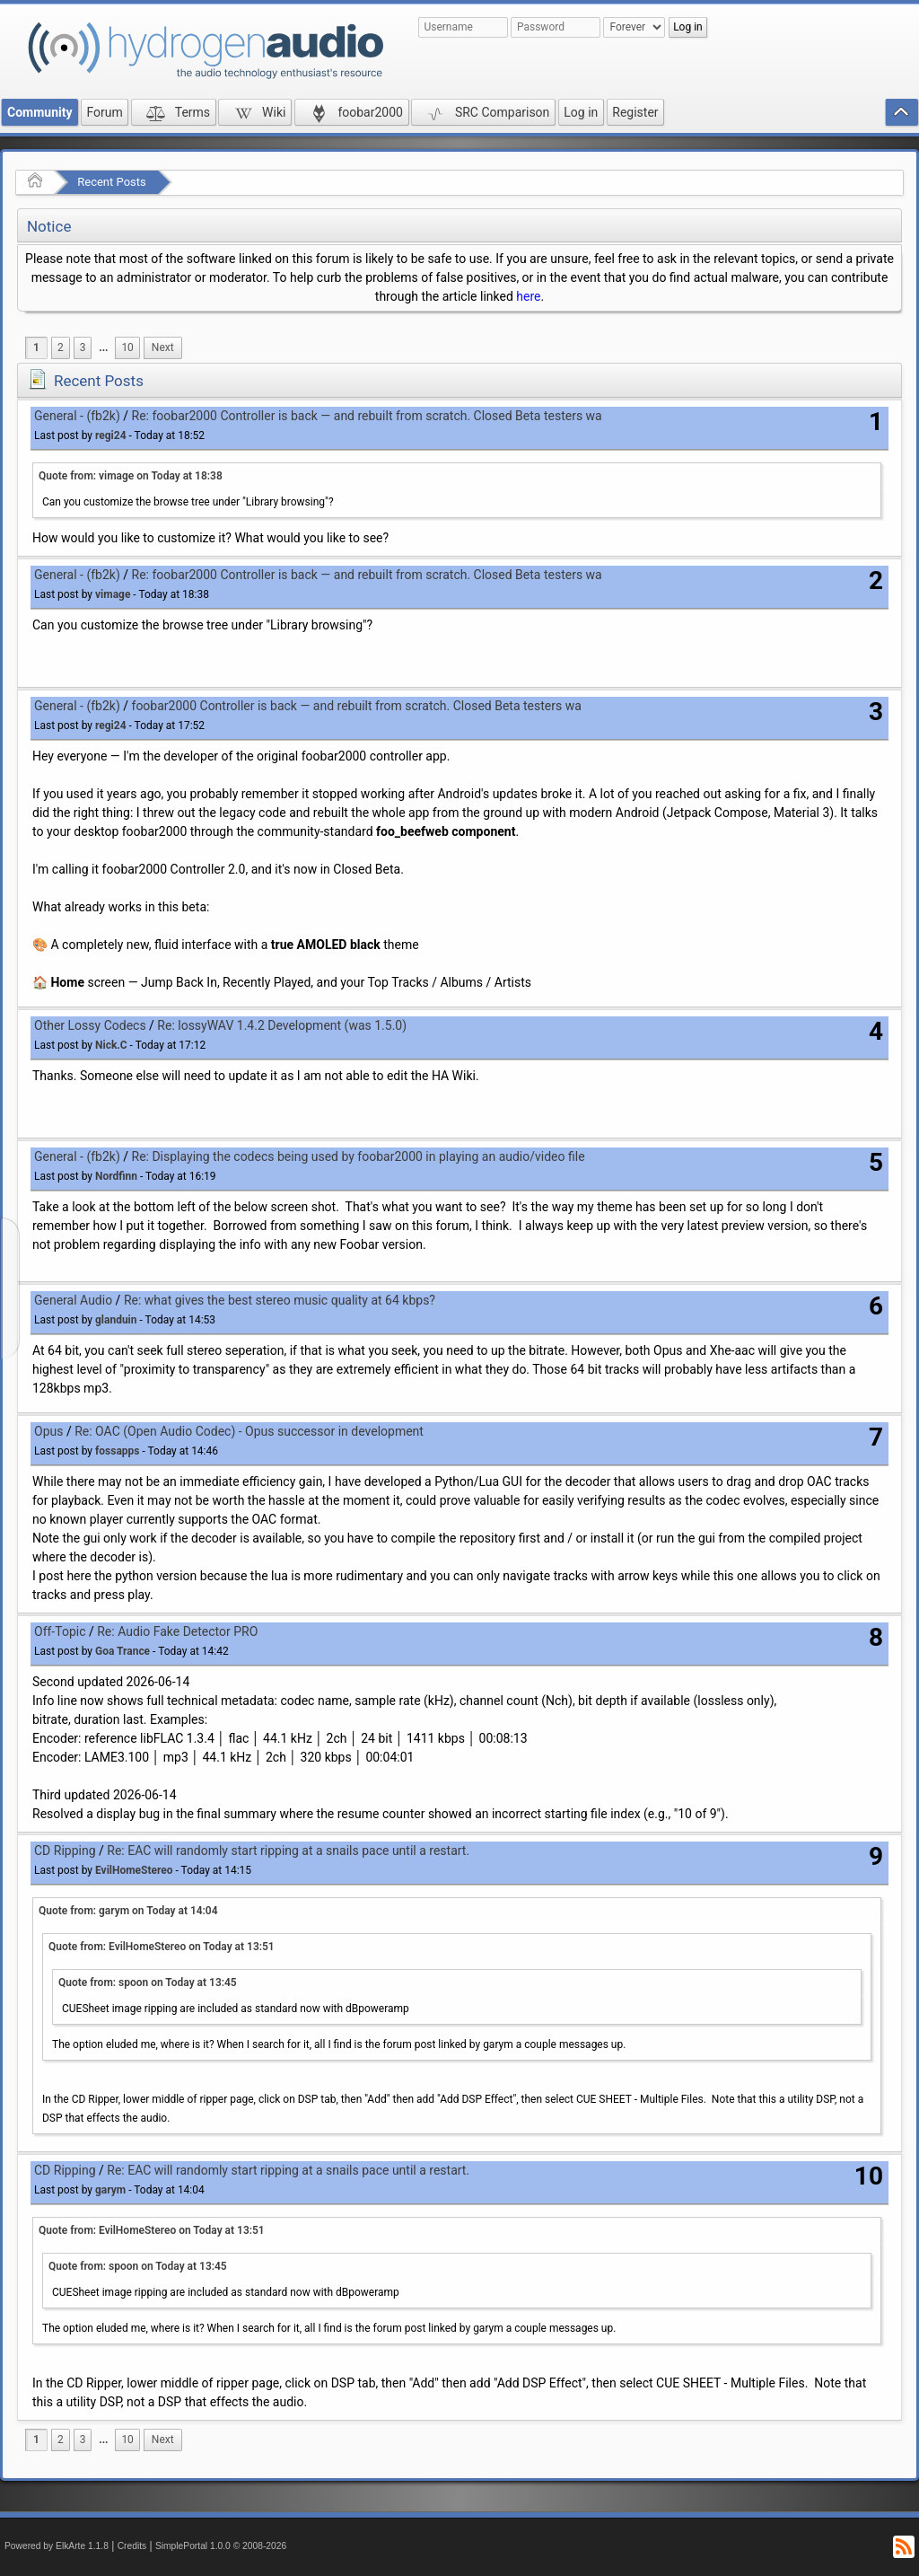  What do you see at coordinates (161, 1946) in the screenshot?
I see `Quote from: EvilHomeStereo on` at bounding box center [161, 1946].